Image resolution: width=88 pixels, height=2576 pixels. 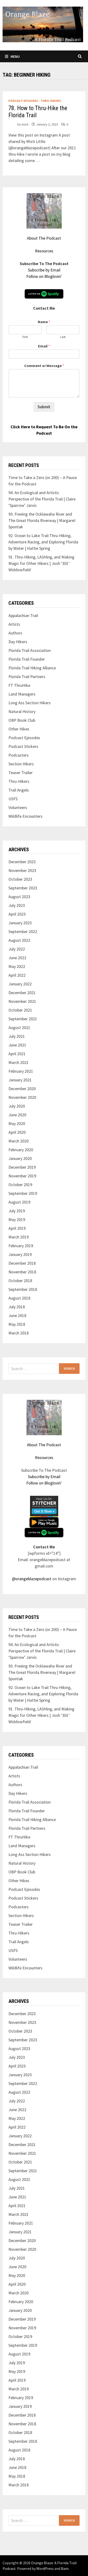 I want to click on June 2021, so click(x=17, y=1045).